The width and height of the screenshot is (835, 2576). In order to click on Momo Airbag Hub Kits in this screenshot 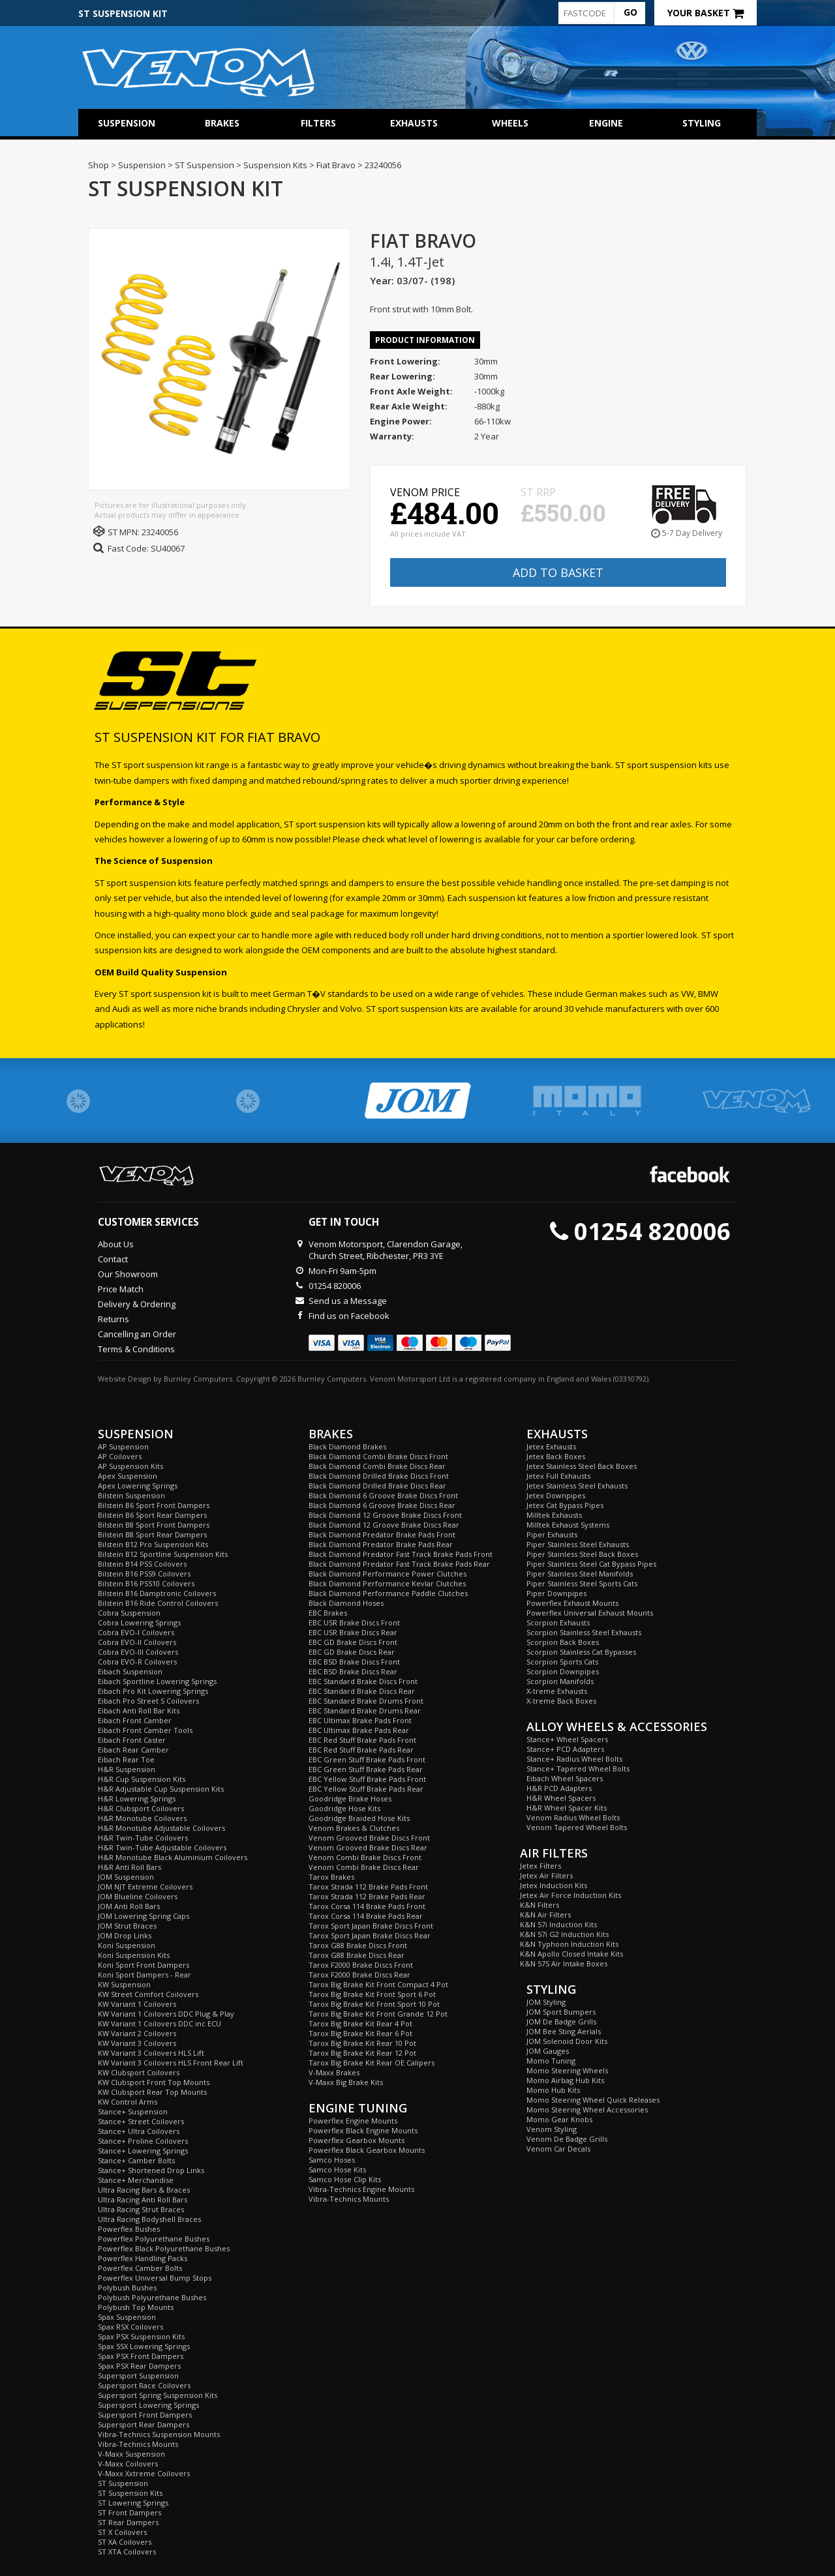, I will do `click(565, 2080)`.